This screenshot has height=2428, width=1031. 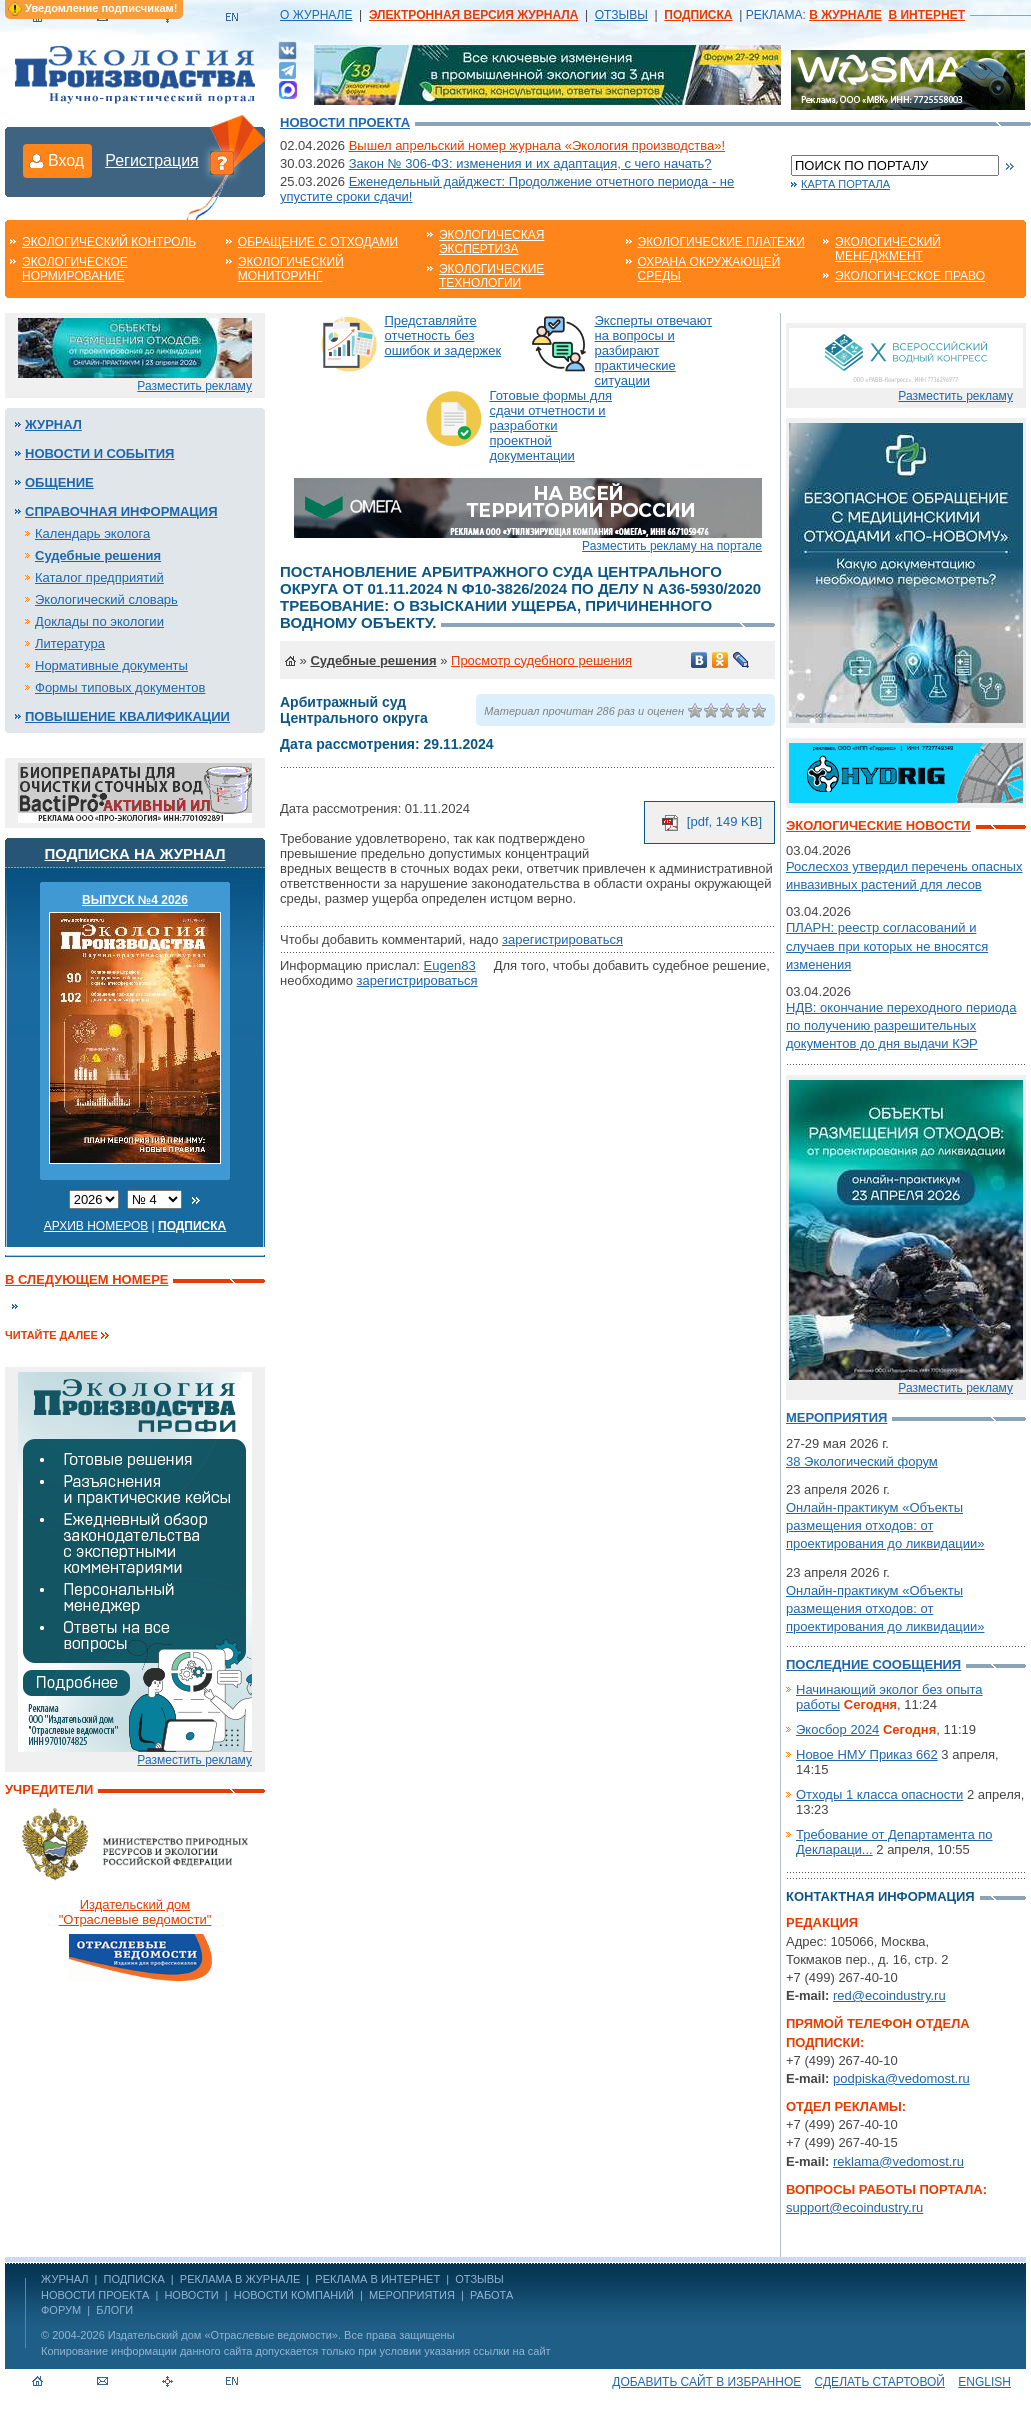 What do you see at coordinates (879, 1794) in the screenshot?
I see `Отходы 1 класса опасности` at bounding box center [879, 1794].